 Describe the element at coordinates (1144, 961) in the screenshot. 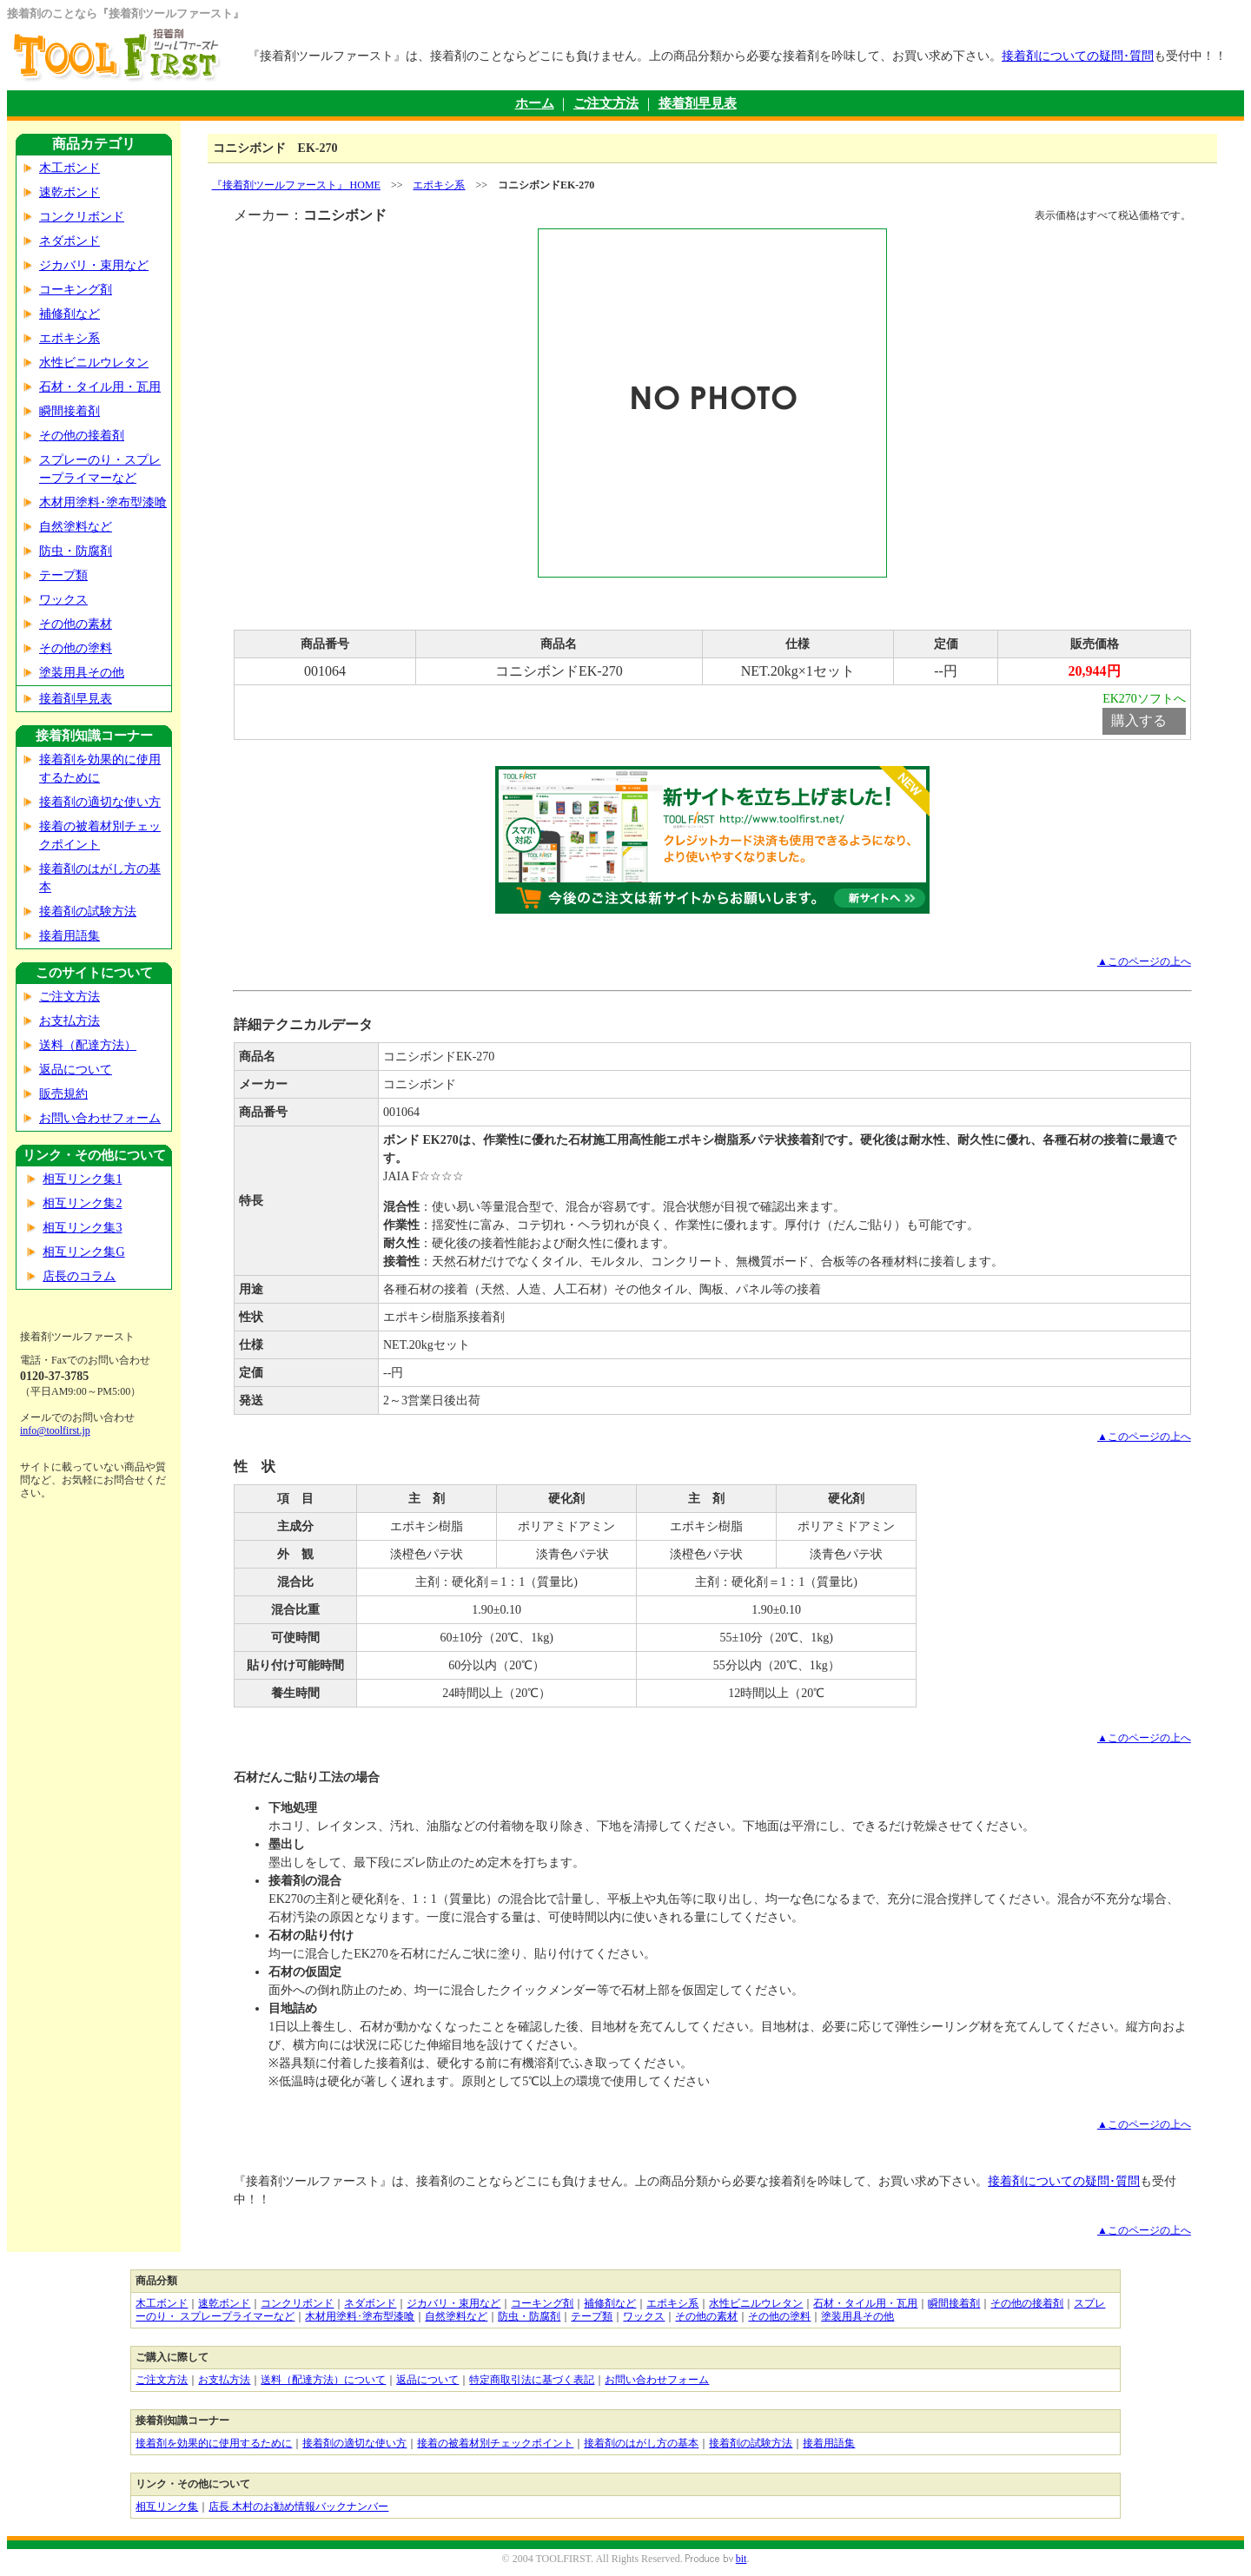

I see `▲このページの上へ` at that location.